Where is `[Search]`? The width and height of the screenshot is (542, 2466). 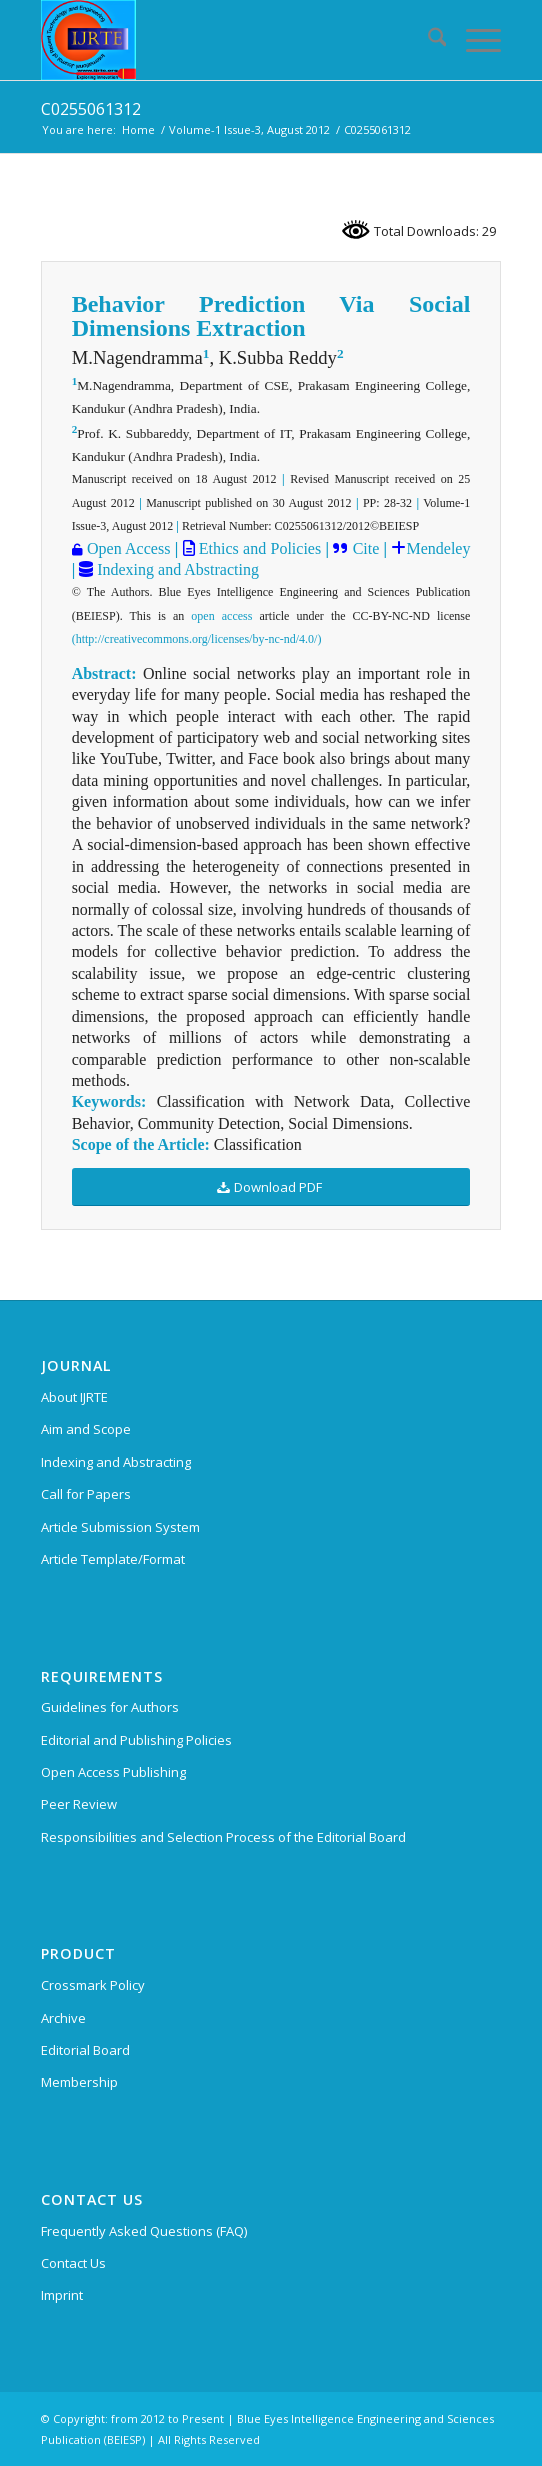
[Search] is located at coordinates (427, 40).